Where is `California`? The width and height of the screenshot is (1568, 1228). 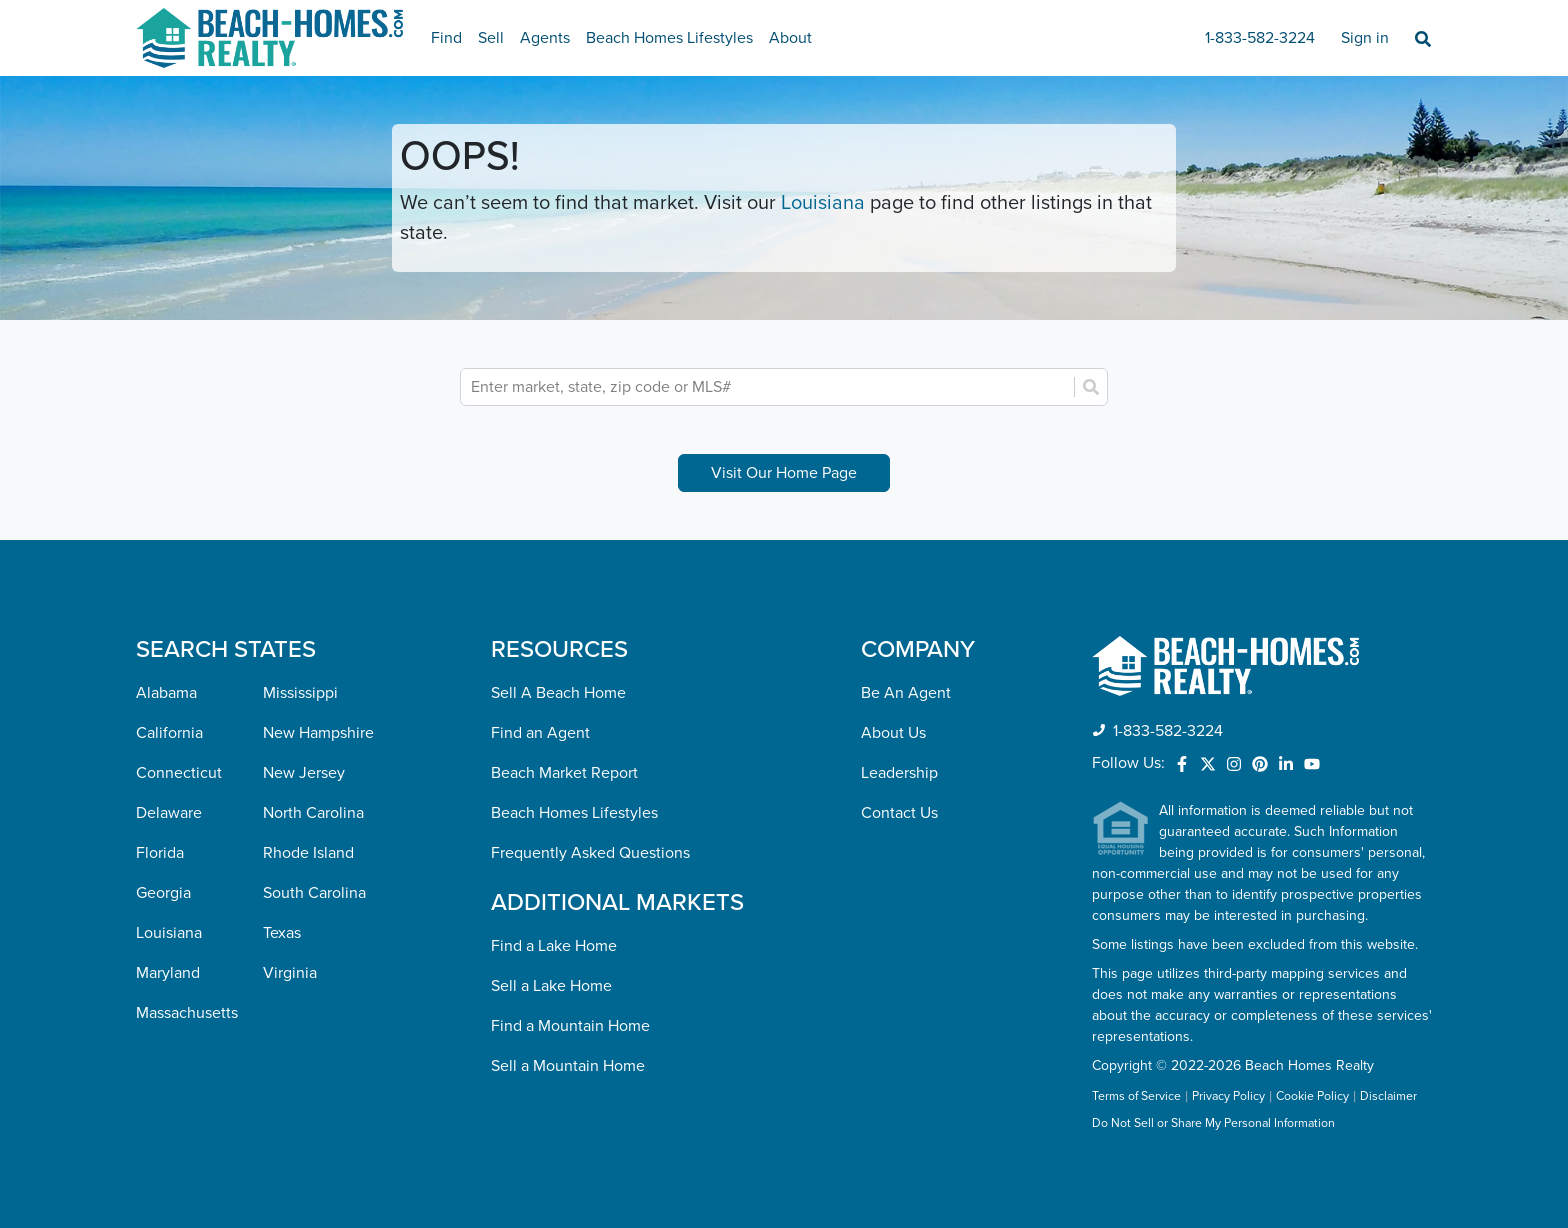 California is located at coordinates (169, 733).